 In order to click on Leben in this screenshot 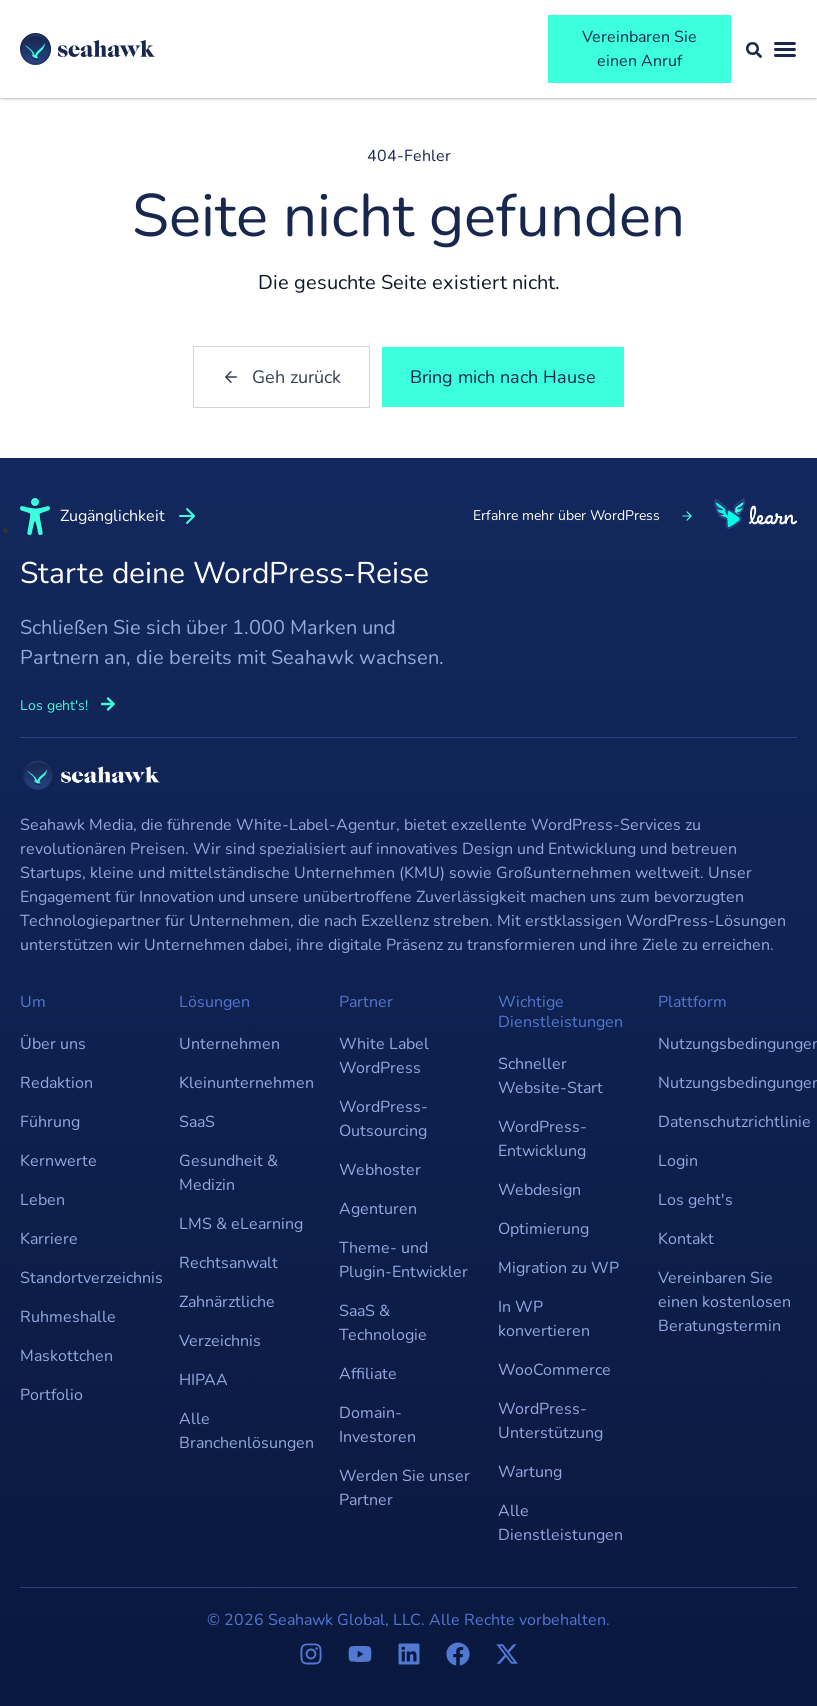, I will do `click(42, 1200)`.